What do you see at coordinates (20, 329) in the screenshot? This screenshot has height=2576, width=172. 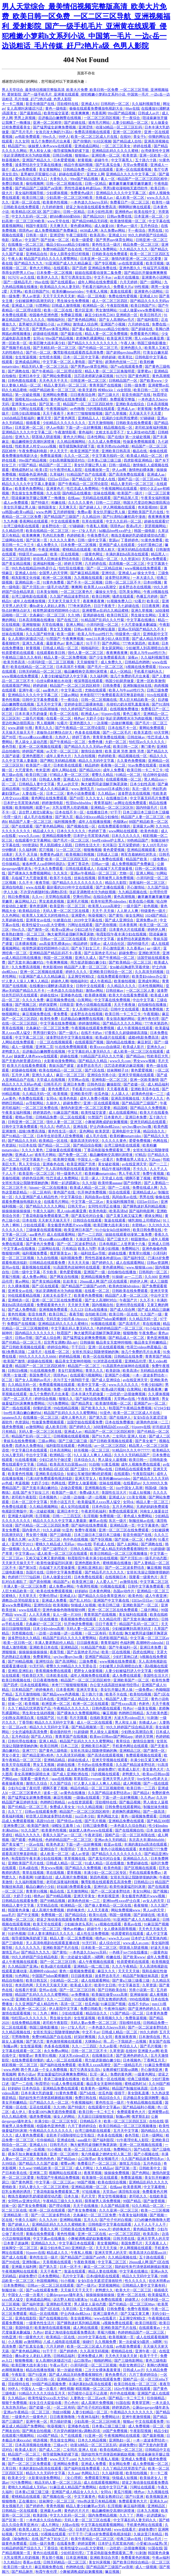 I see `国产第六页` at bounding box center [20, 329].